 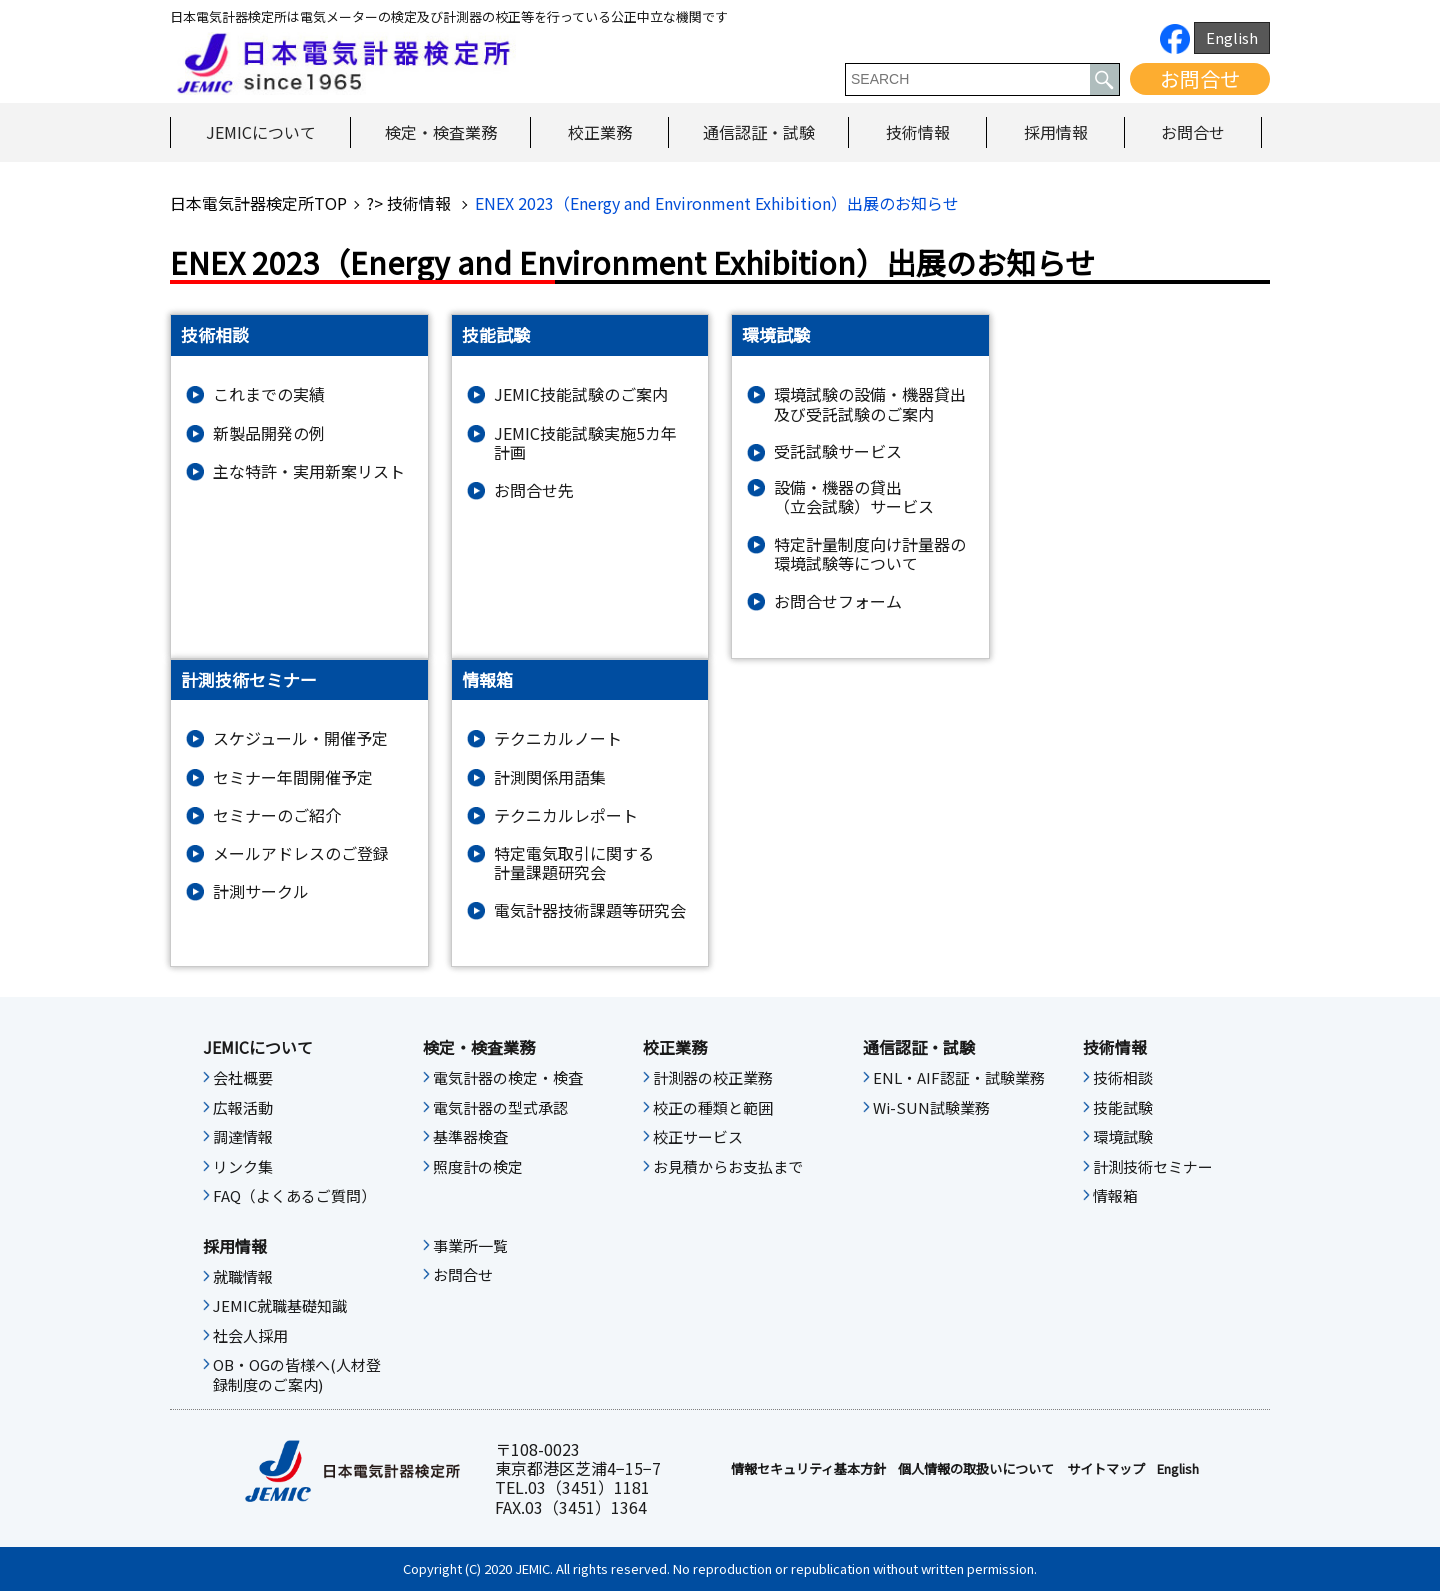 I want to click on サイトマップ, so click(x=1106, y=1469).